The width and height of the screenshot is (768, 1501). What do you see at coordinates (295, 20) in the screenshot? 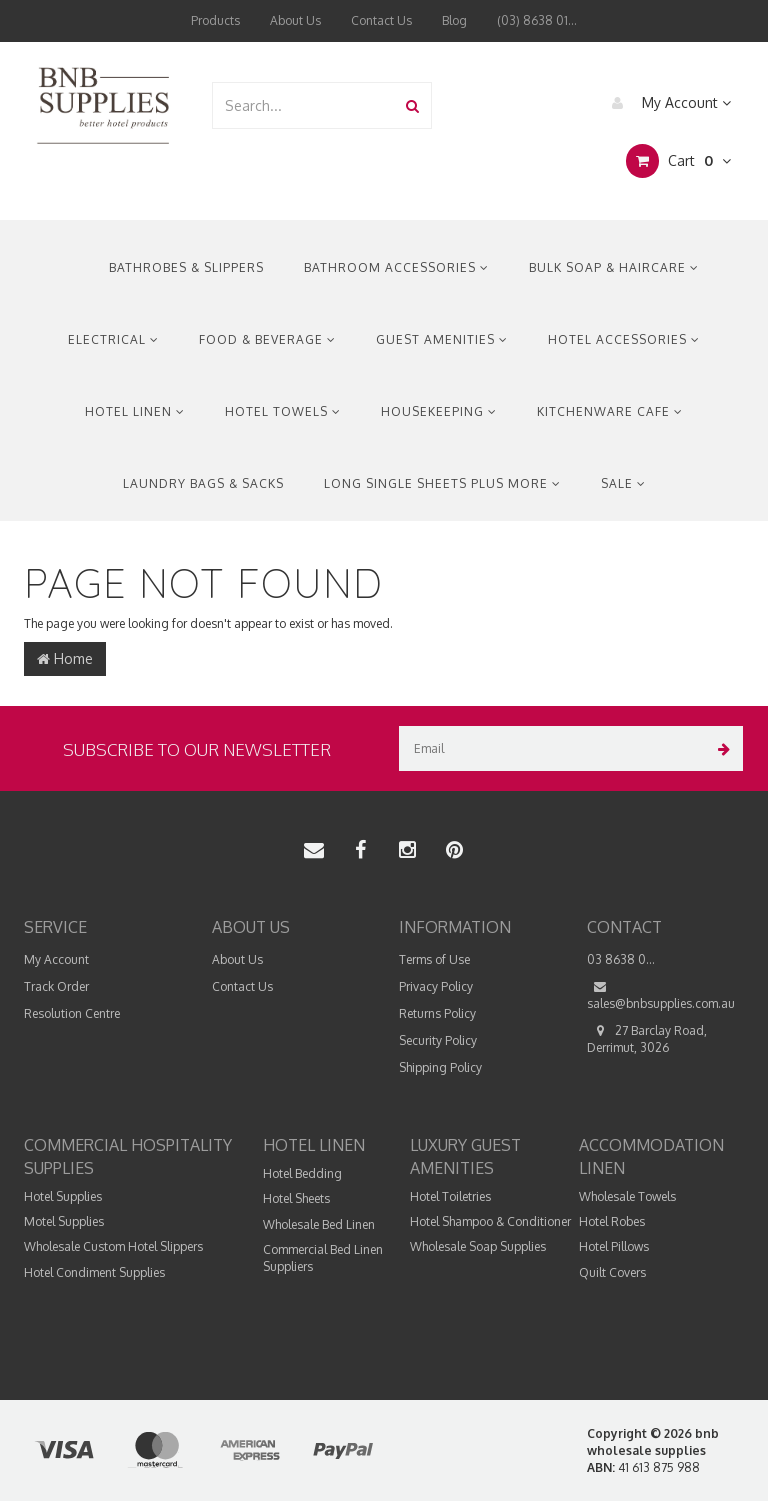
I see `About Us` at bounding box center [295, 20].